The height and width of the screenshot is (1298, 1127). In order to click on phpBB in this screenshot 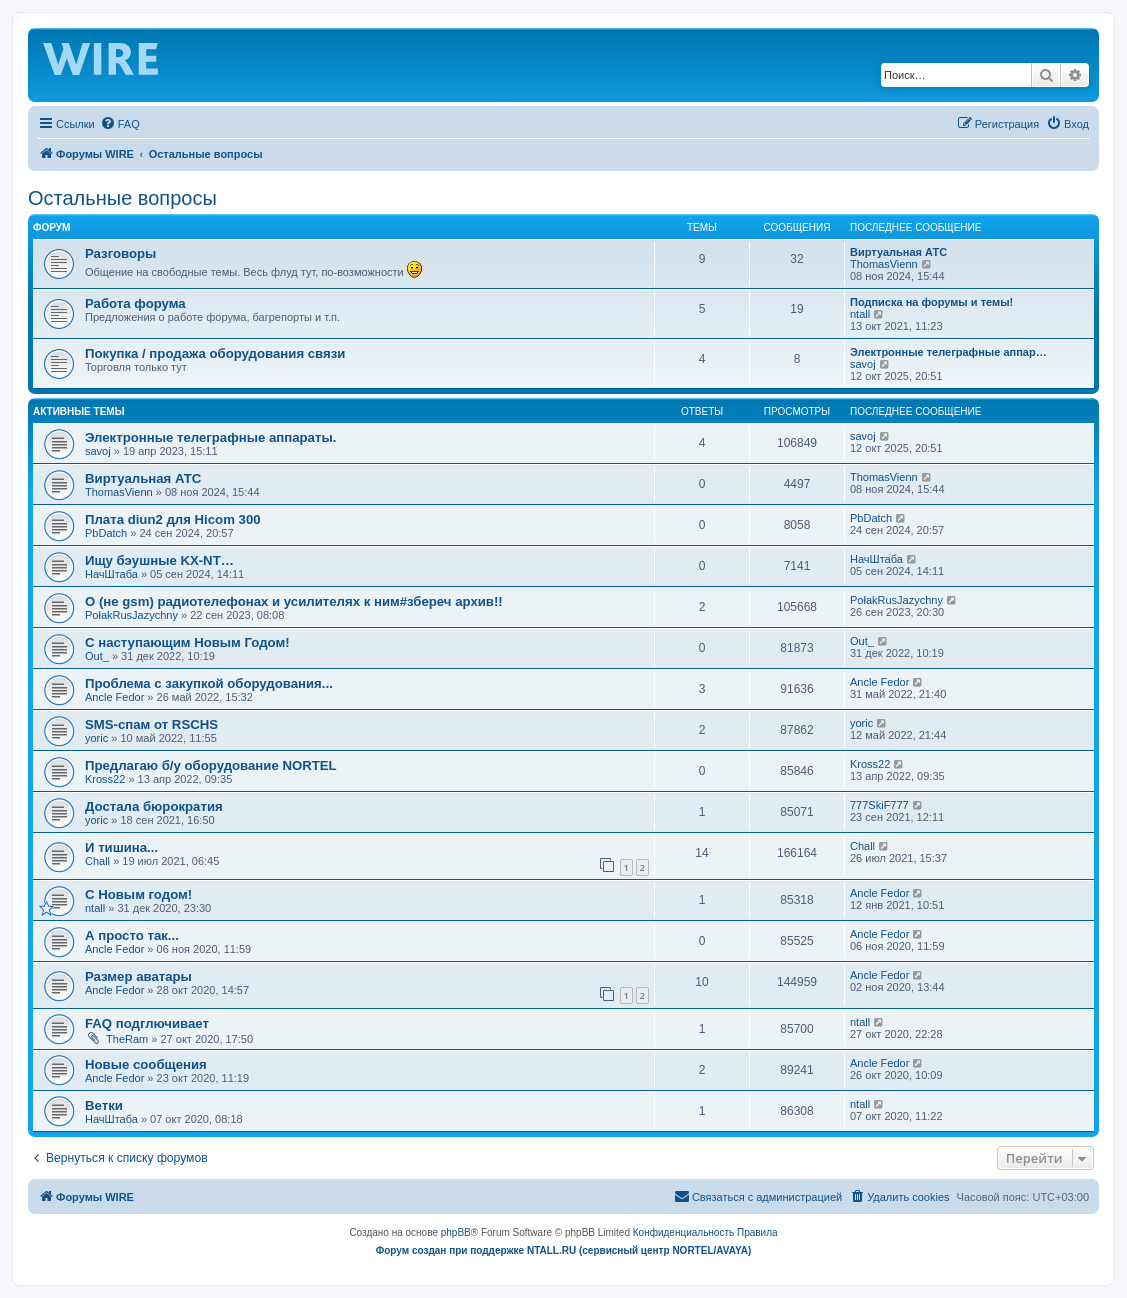, I will do `click(456, 1232)`.